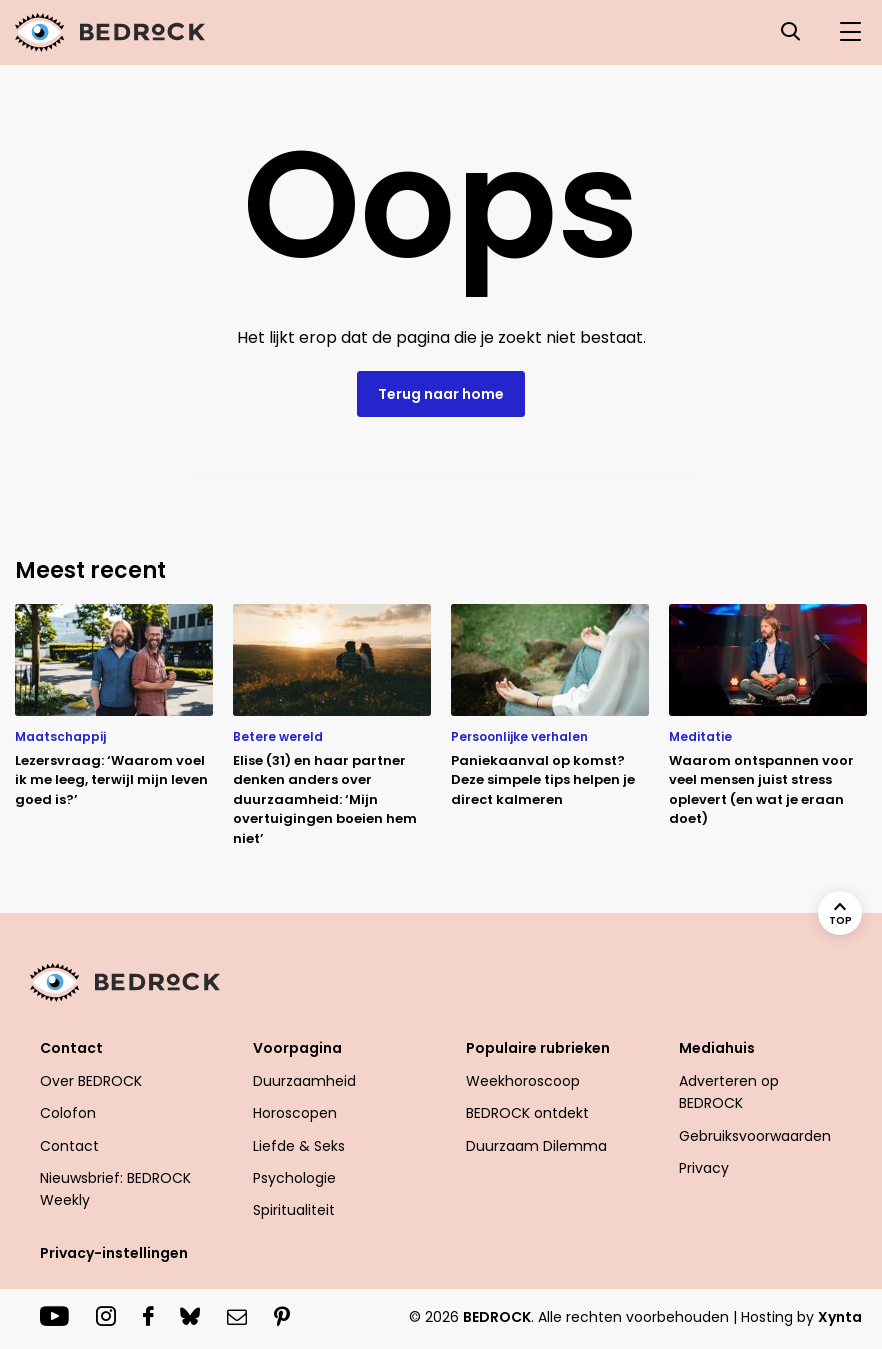  Describe the element at coordinates (91, 1081) in the screenshot. I see `Over BEDROCK` at that location.